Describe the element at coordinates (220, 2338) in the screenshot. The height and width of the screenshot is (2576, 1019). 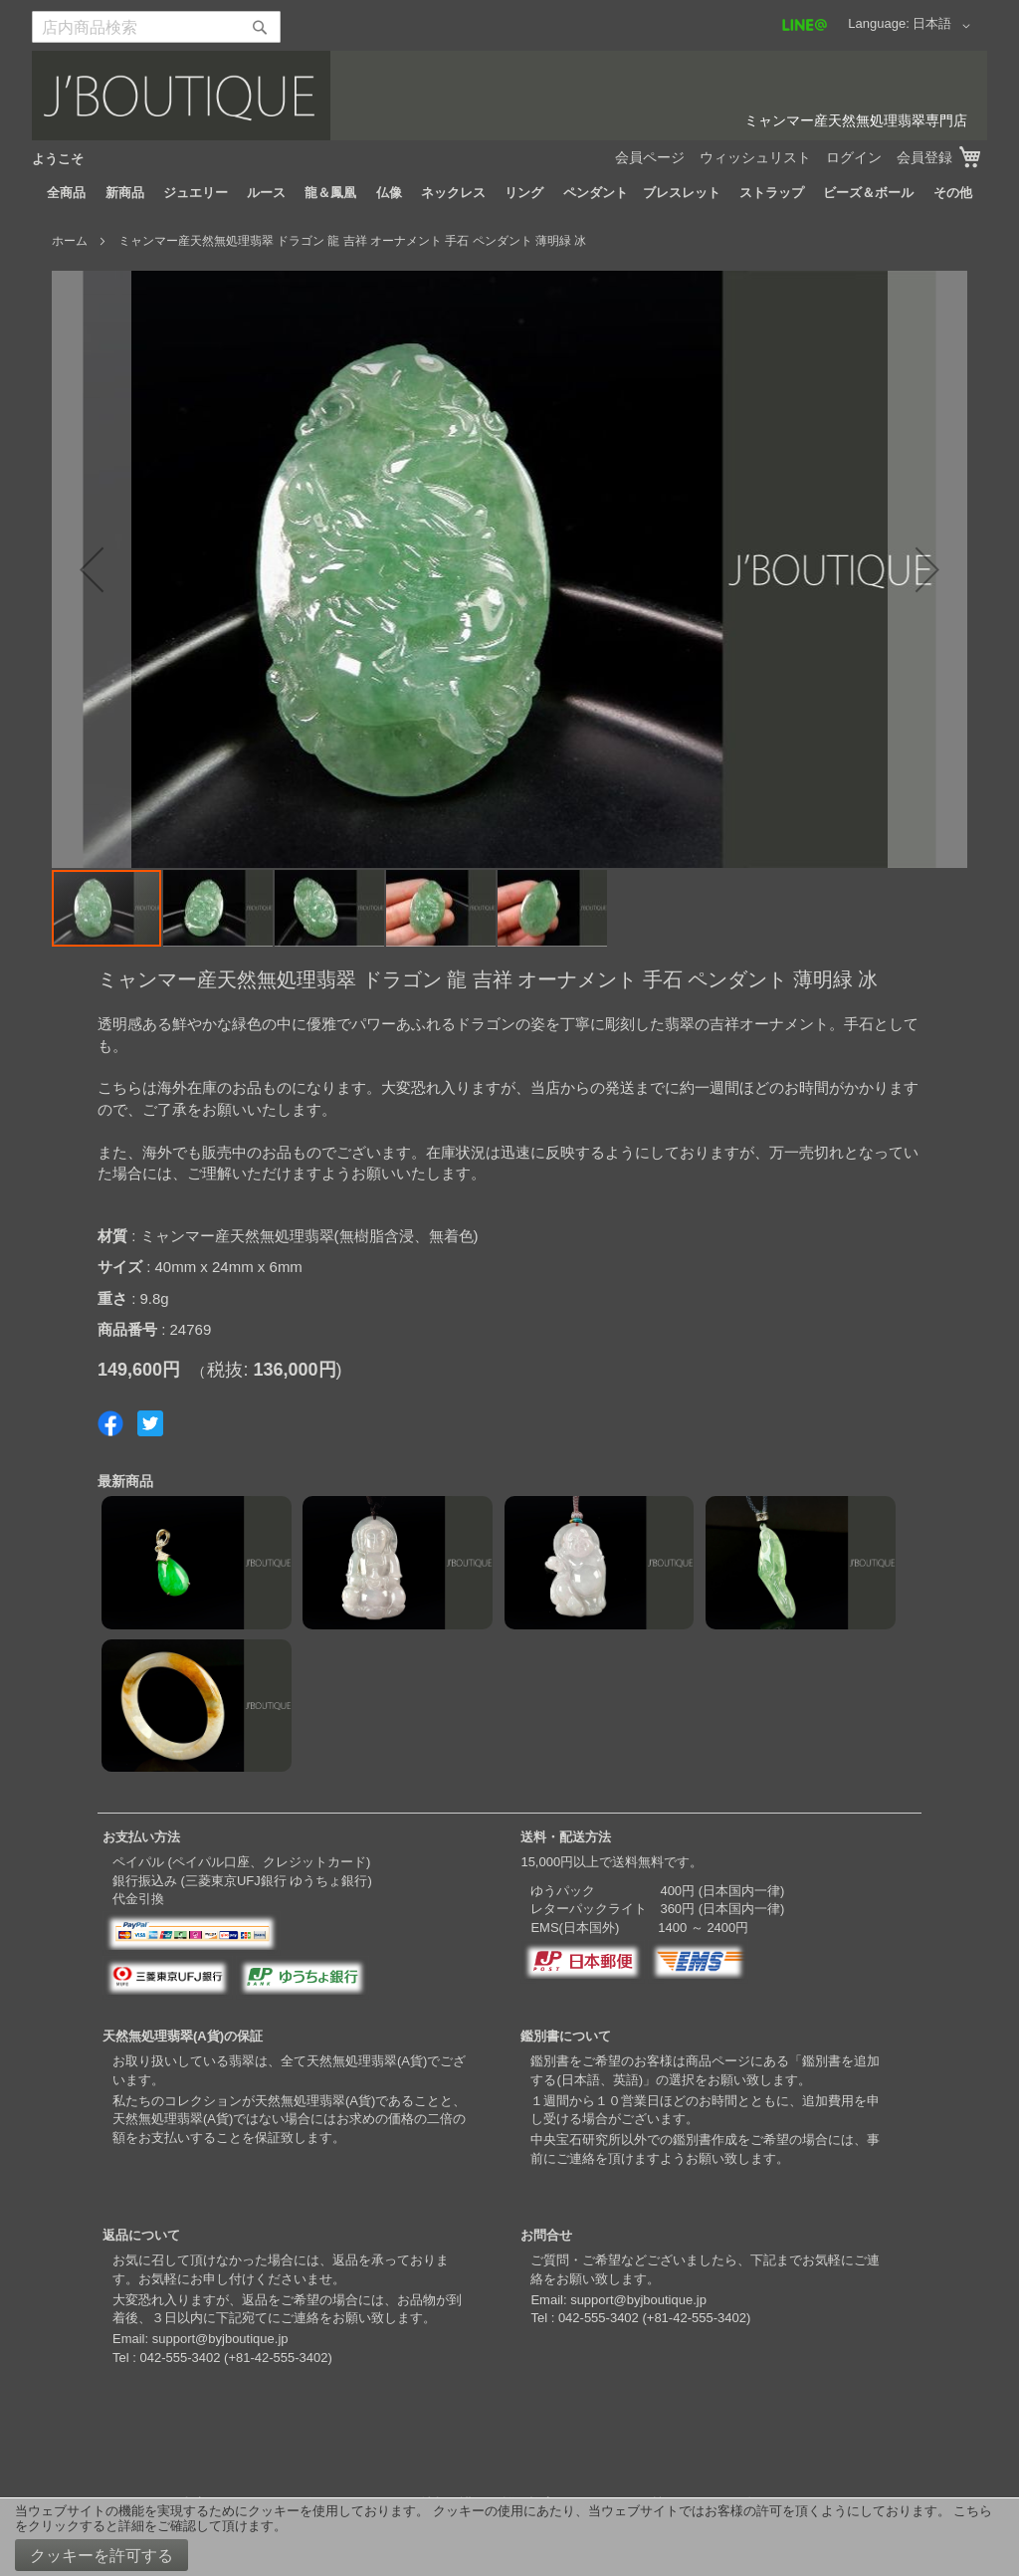
I see `support@byjboutique.jp` at that location.